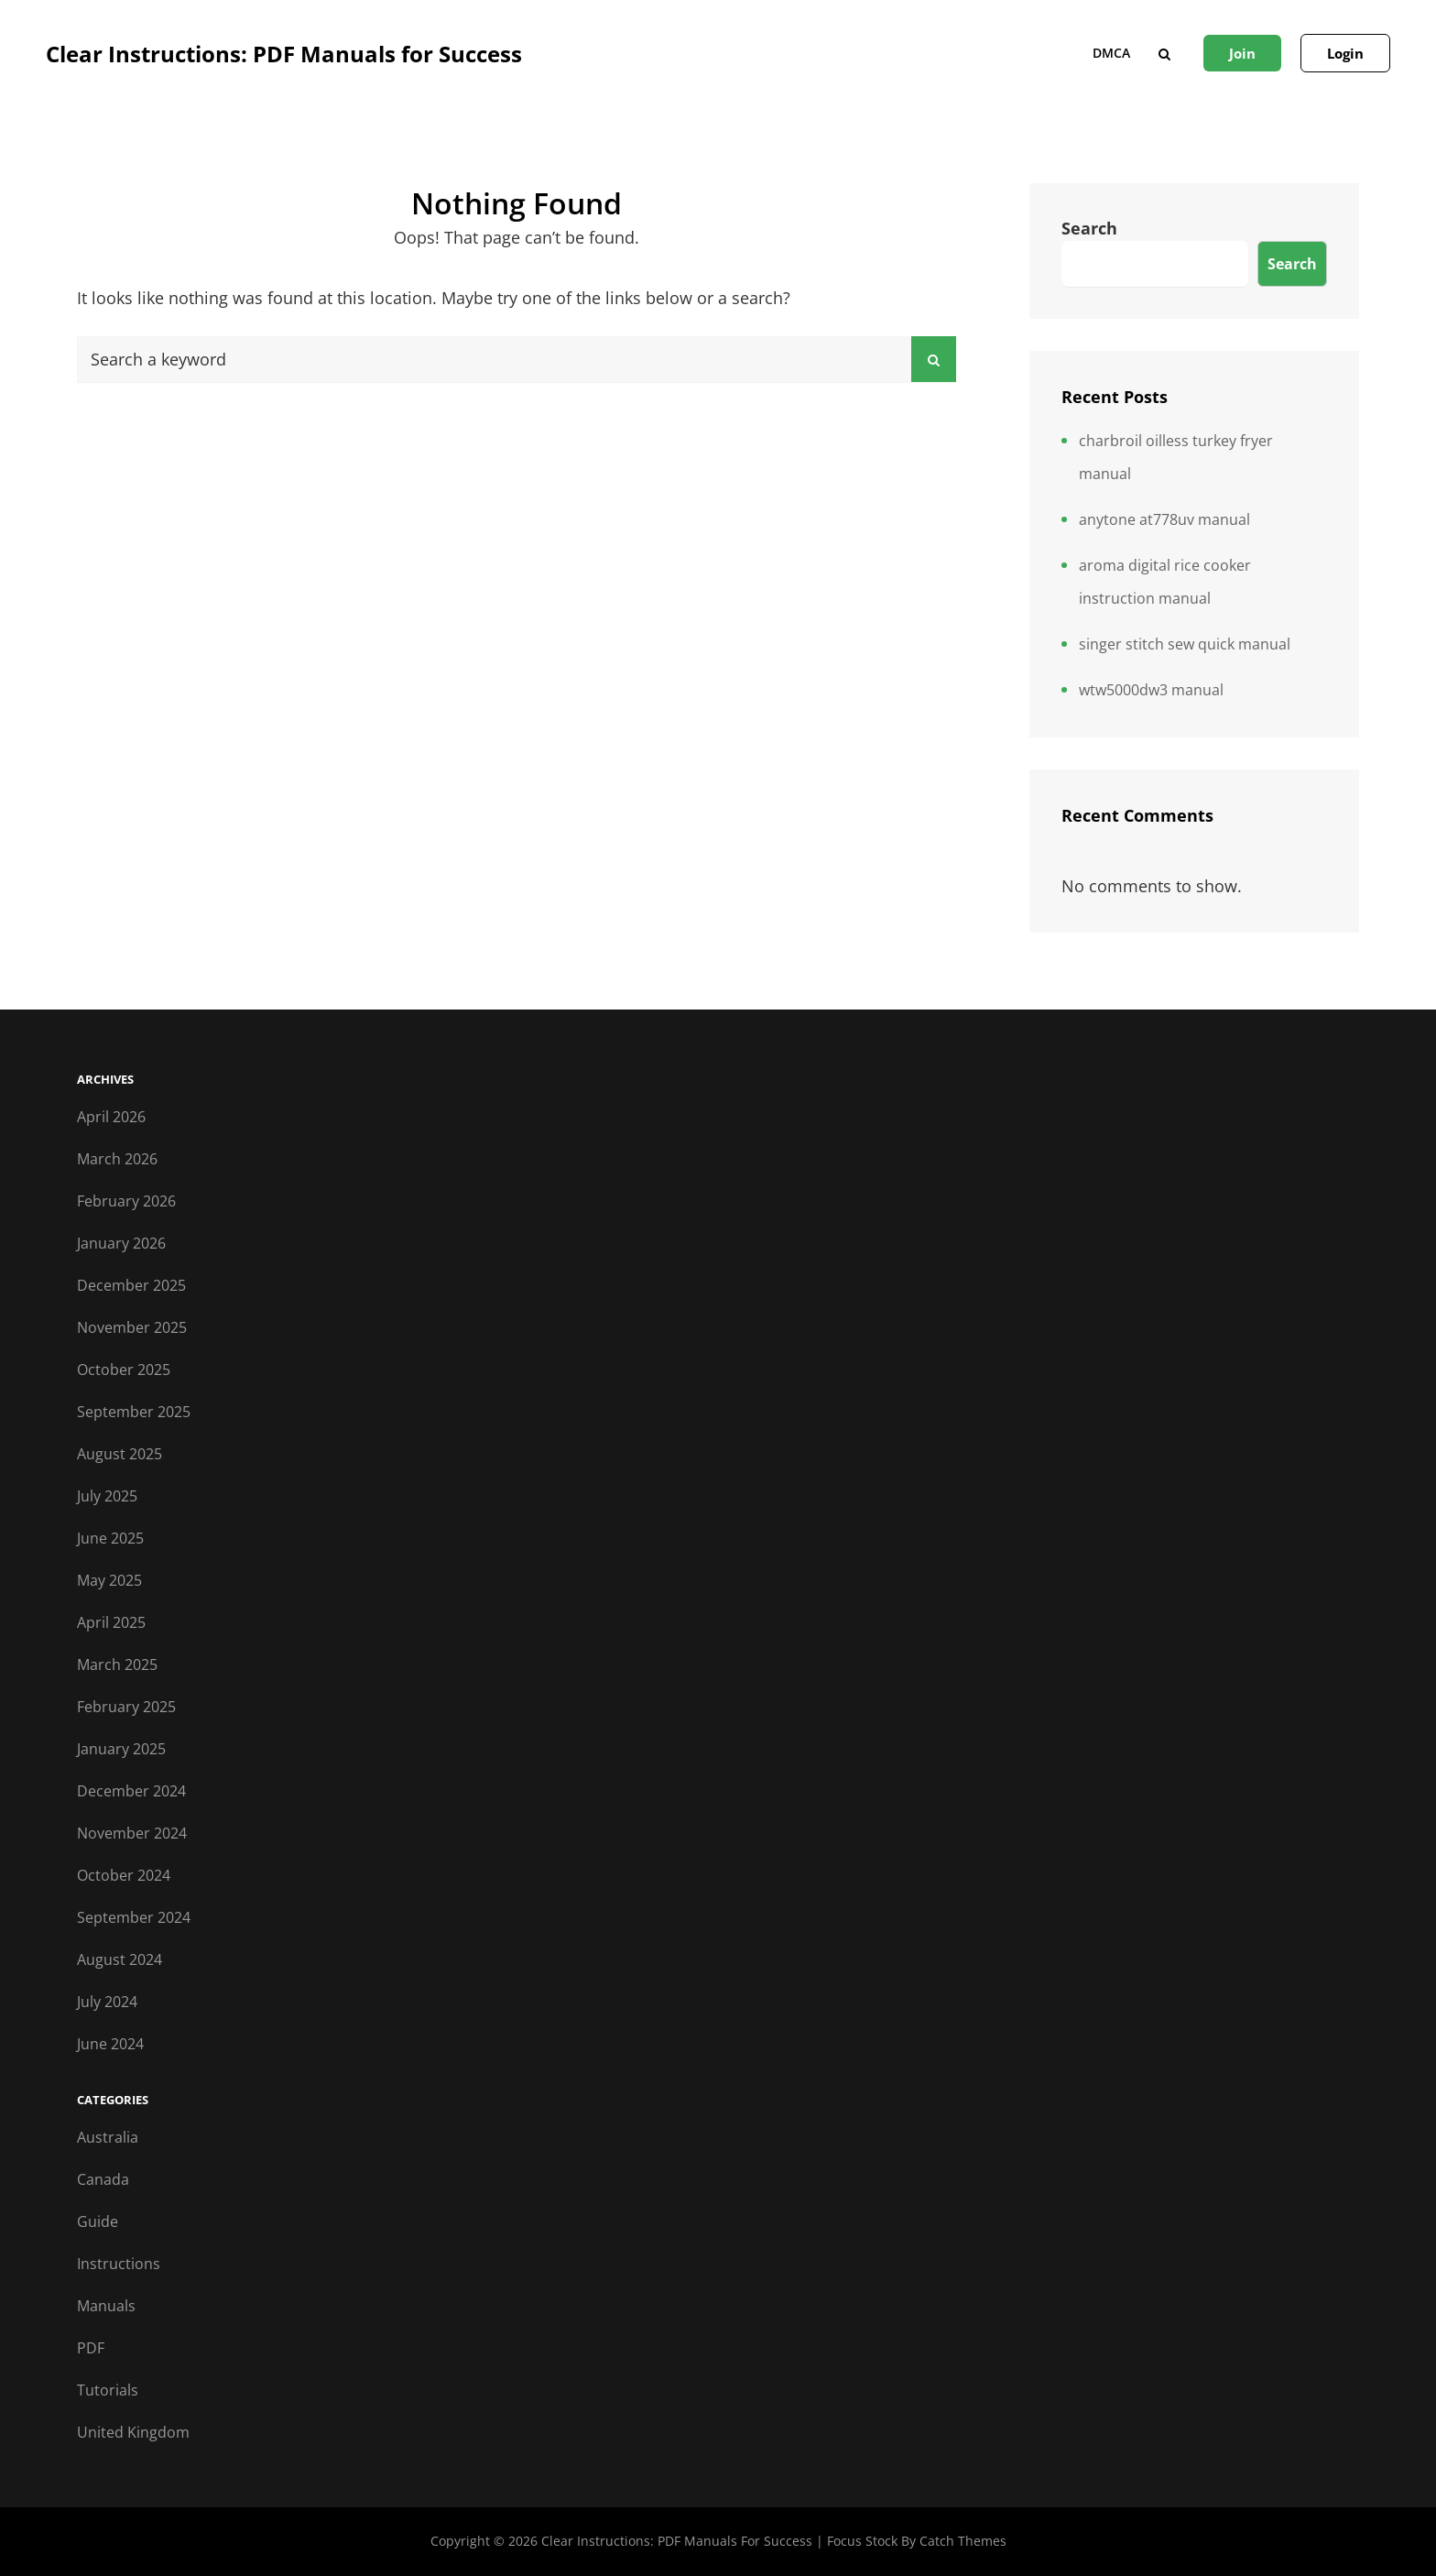 This screenshot has height=2576, width=1436. I want to click on March 2025, so click(117, 1664).